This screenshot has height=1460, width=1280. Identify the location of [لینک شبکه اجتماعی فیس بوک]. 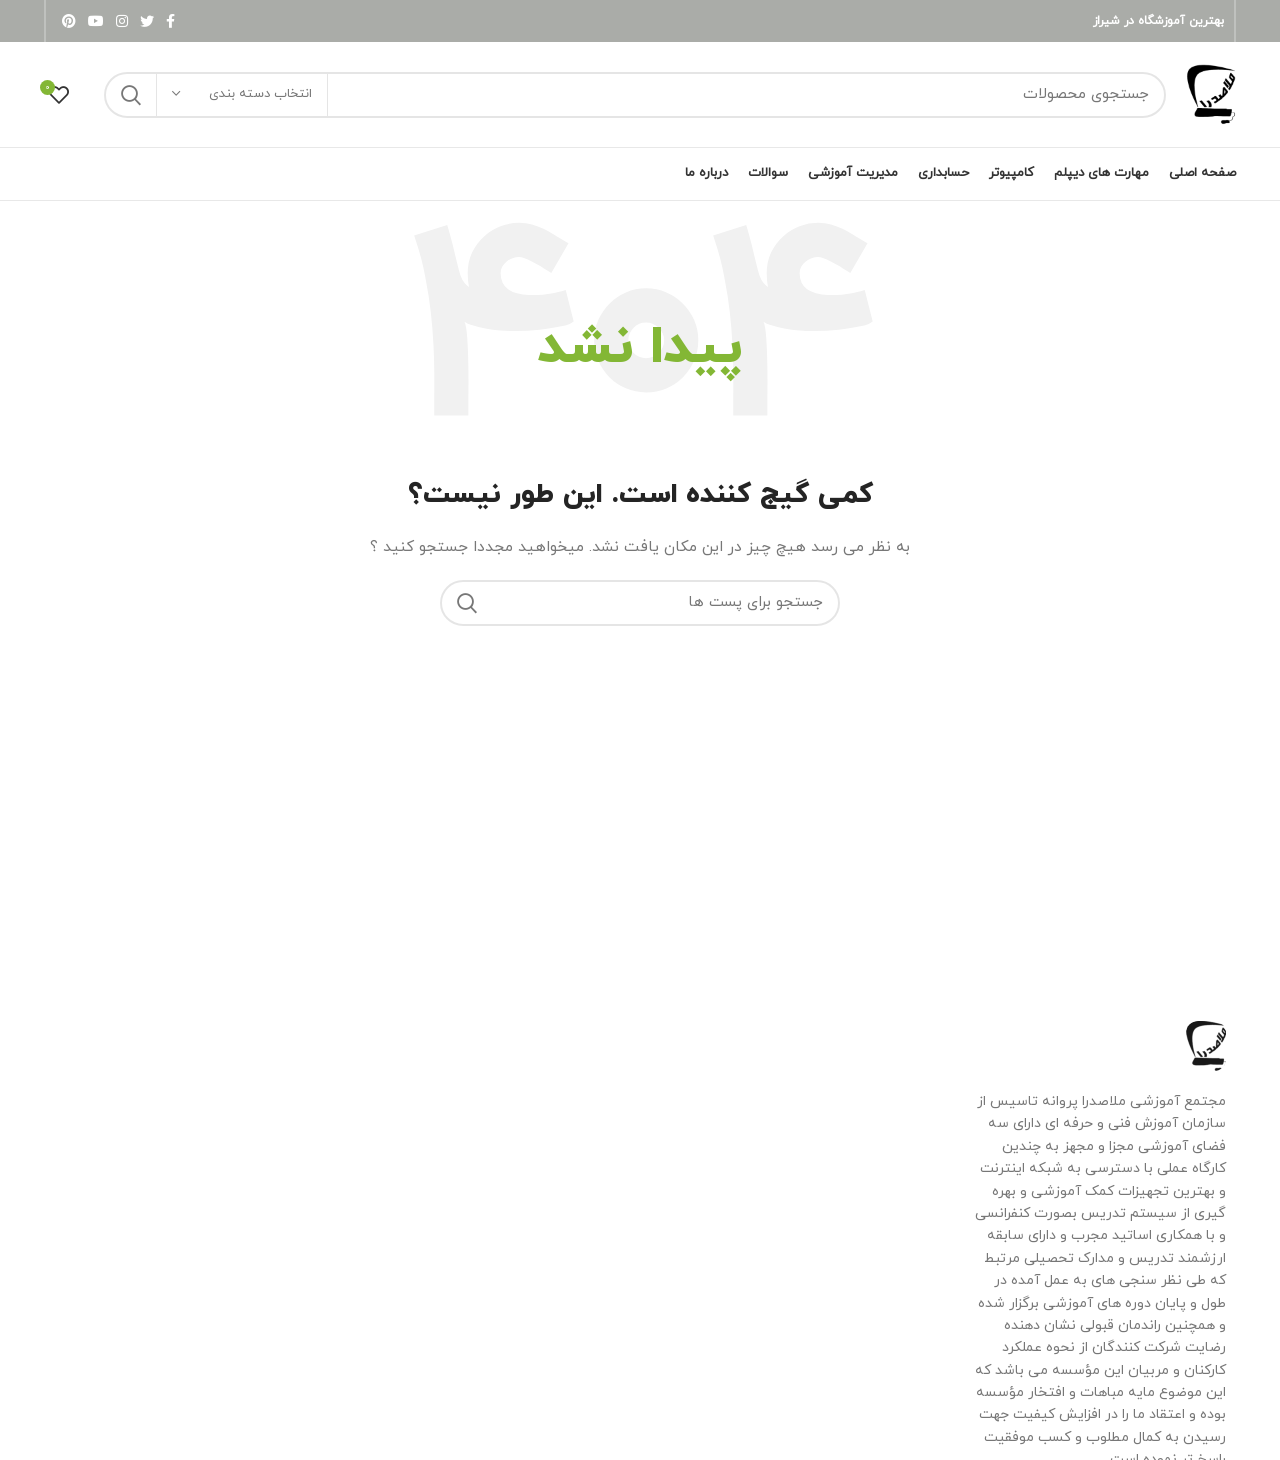
(170, 21).